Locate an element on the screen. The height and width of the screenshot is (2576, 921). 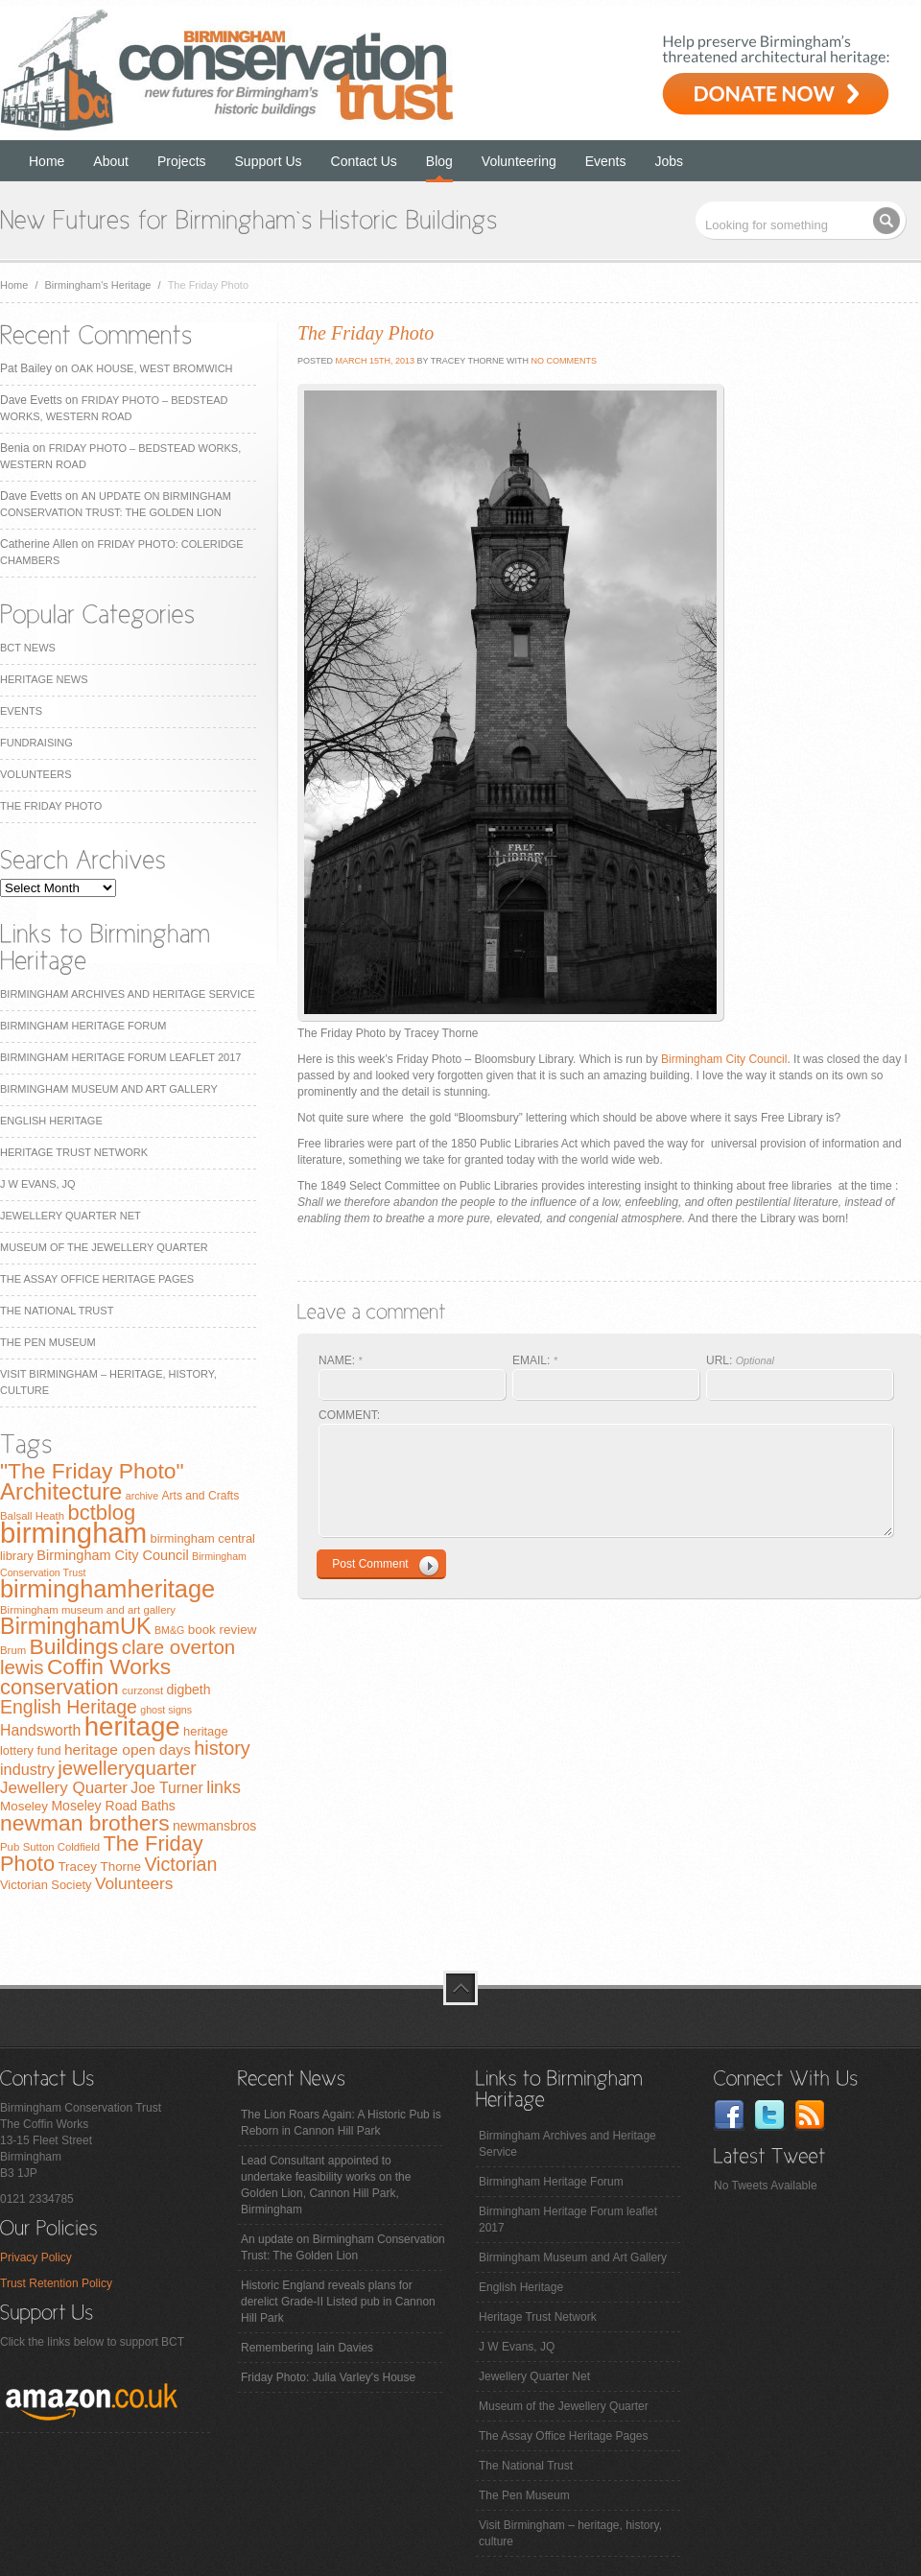
newman brothers [newman brothers (47 items)] is located at coordinates (85, 1822).